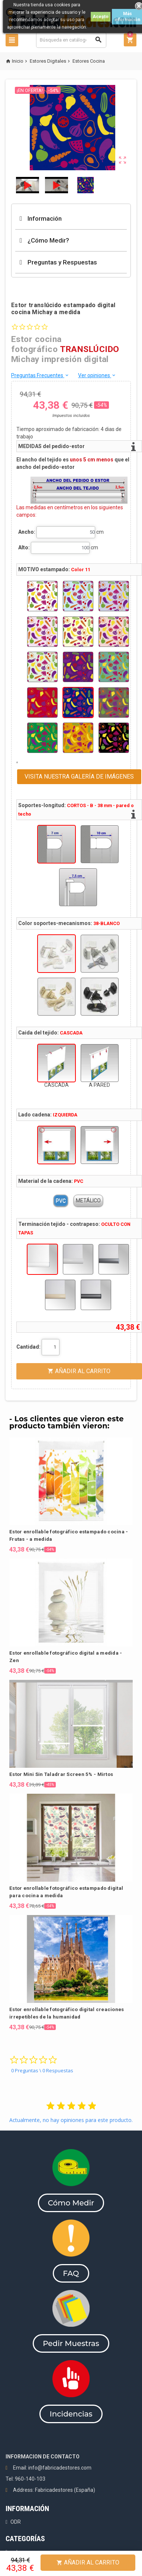 Image resolution: width=142 pixels, height=2576 pixels. What do you see at coordinates (88, 2562) in the screenshot?
I see `Añadir al Carrito` at bounding box center [88, 2562].